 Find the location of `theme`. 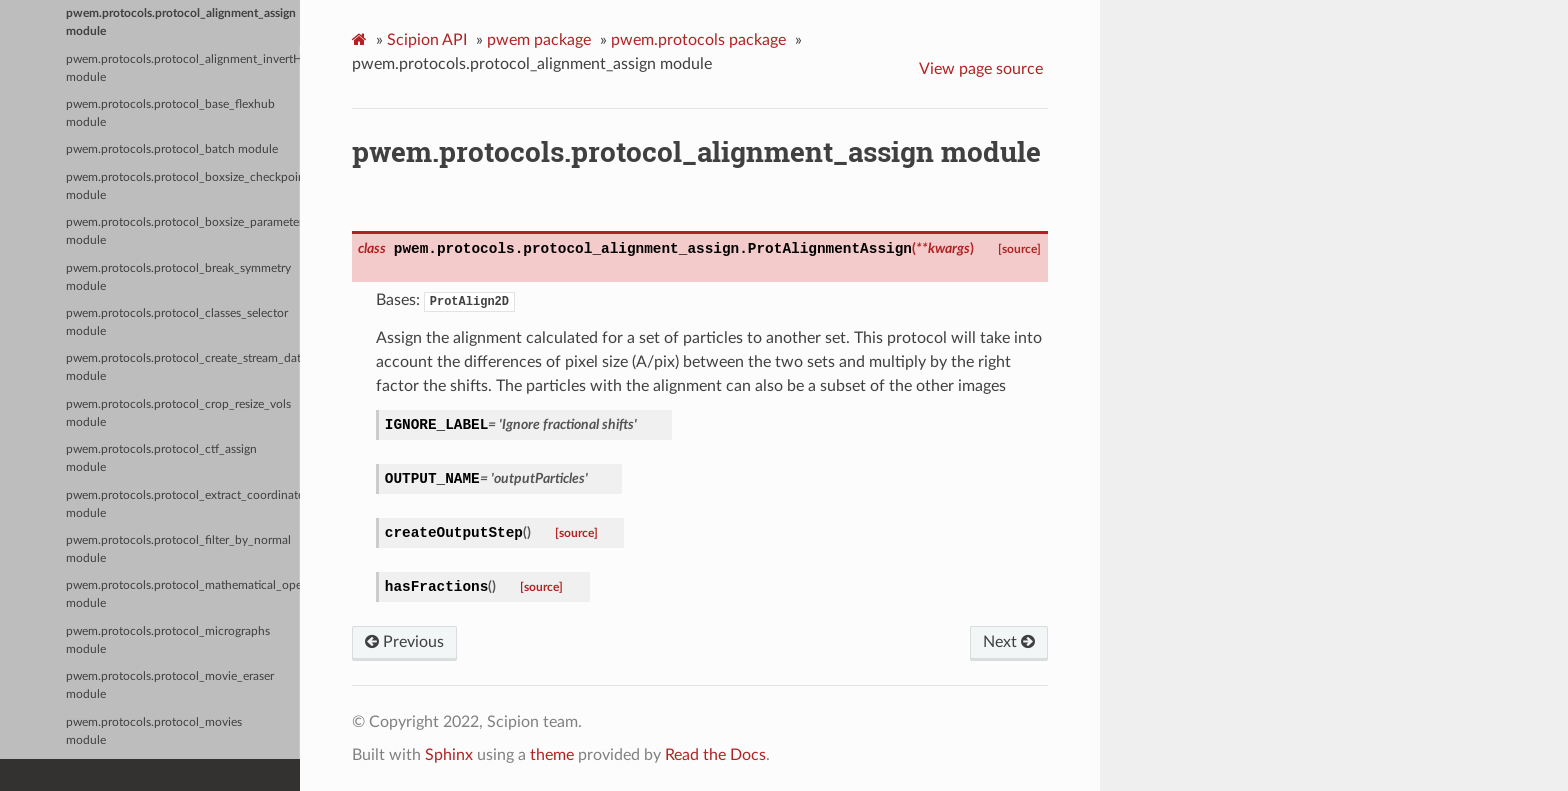

theme is located at coordinates (552, 755).